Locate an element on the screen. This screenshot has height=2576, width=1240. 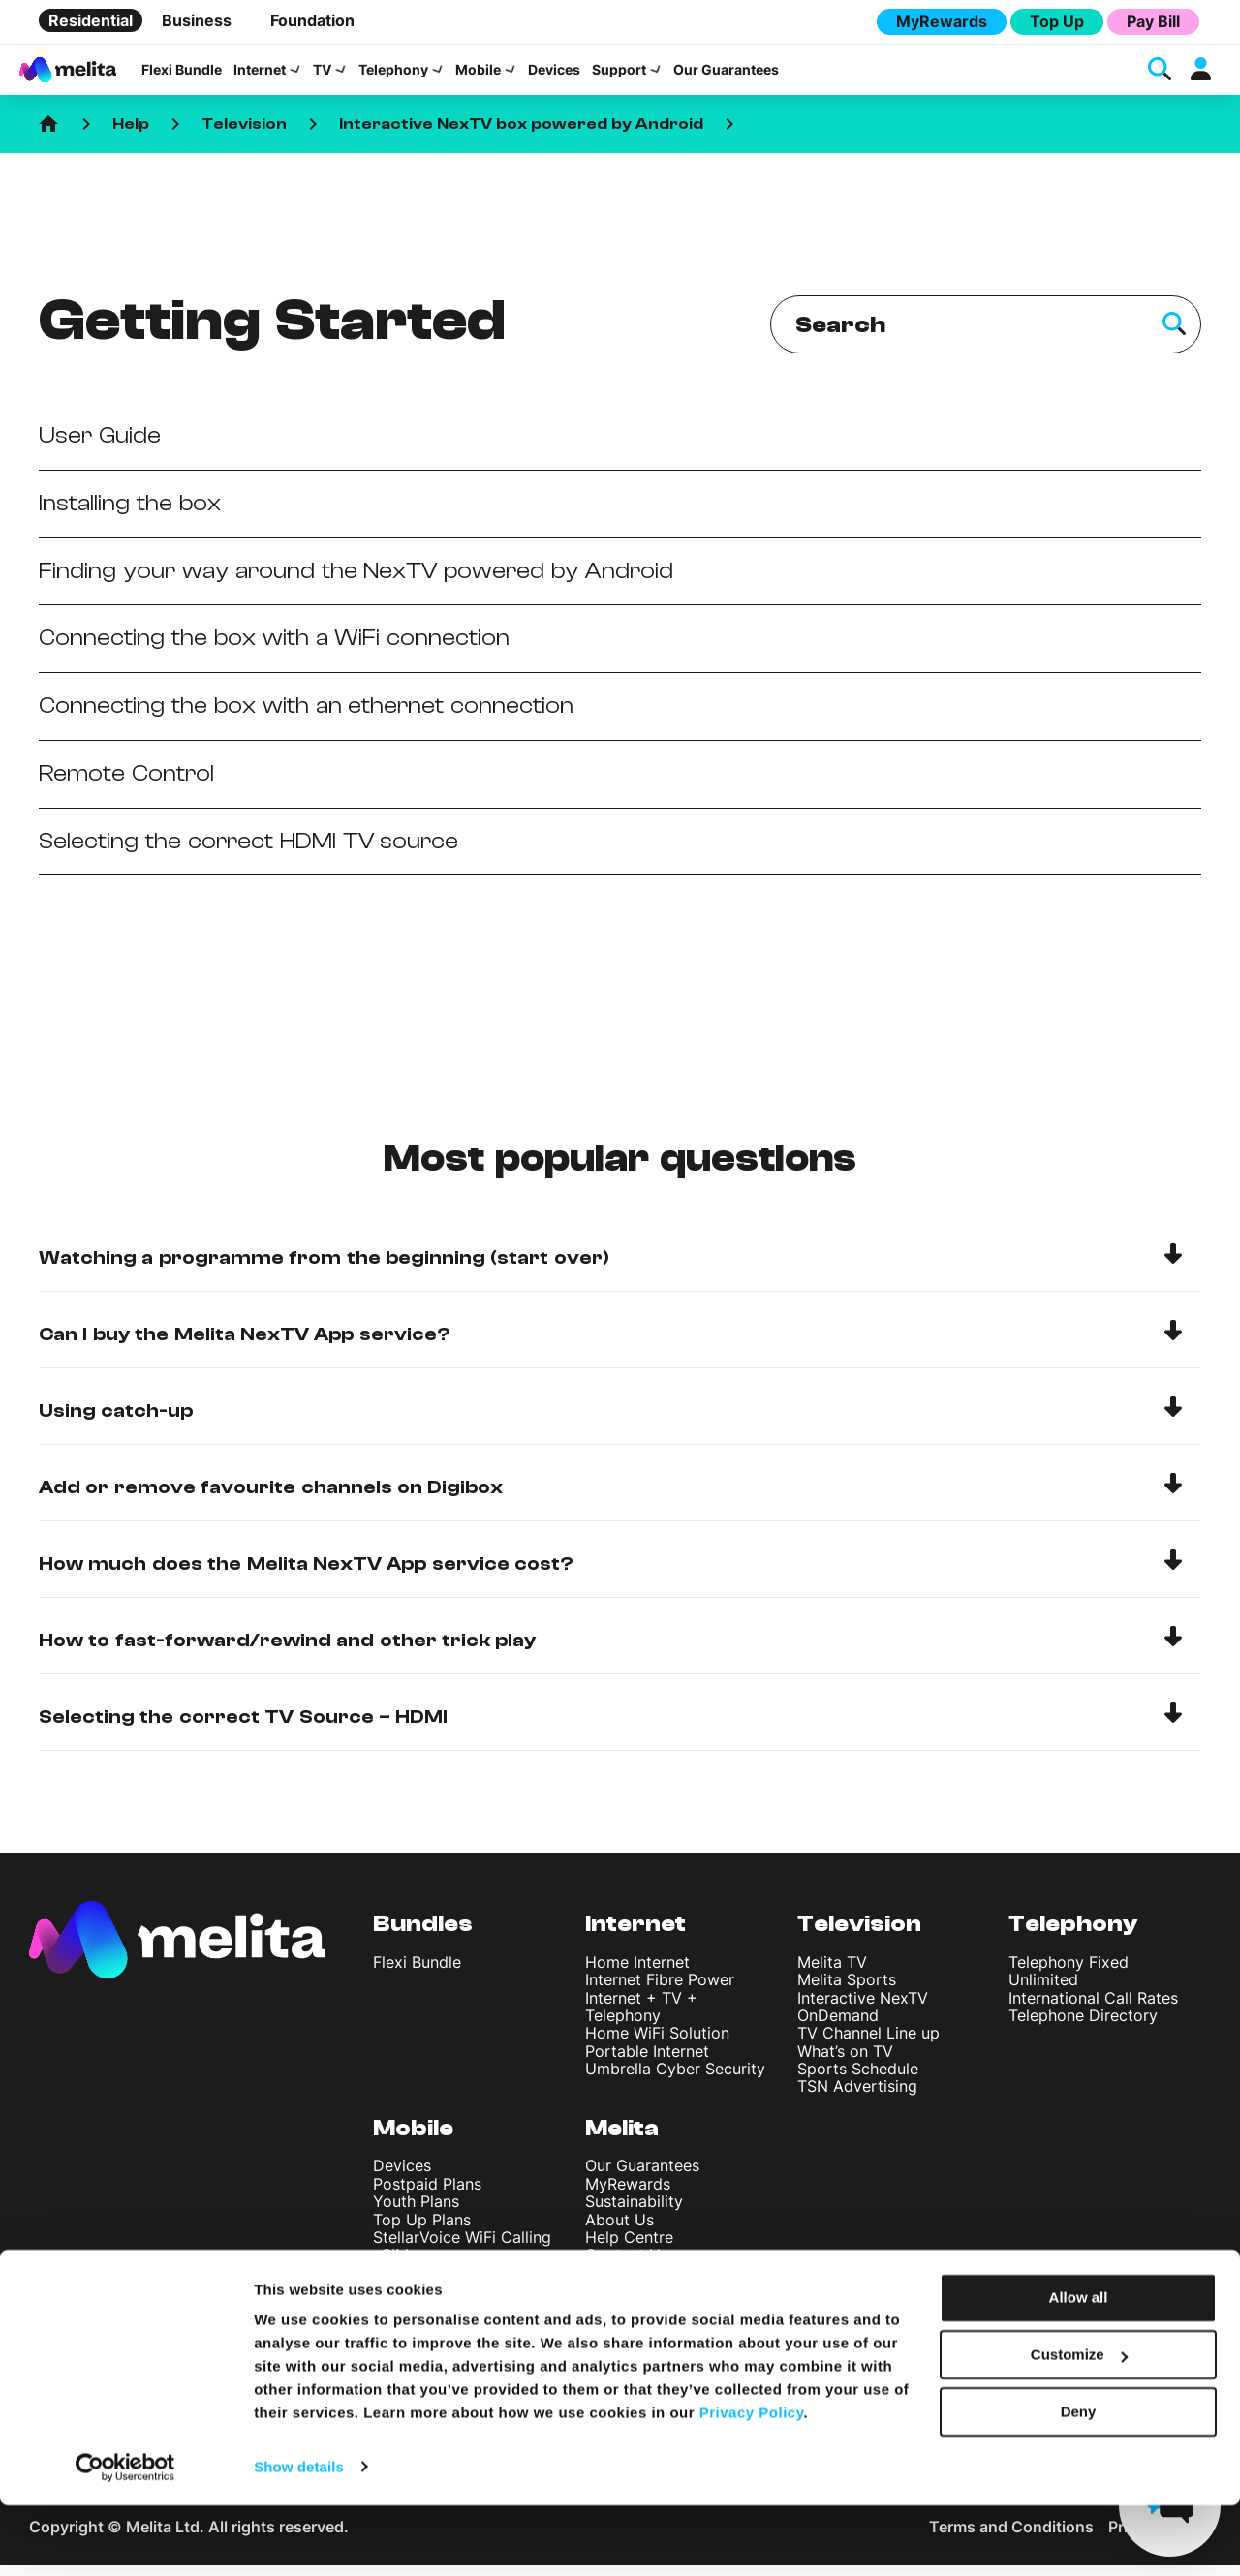
Help Centre is located at coordinates (629, 2248).